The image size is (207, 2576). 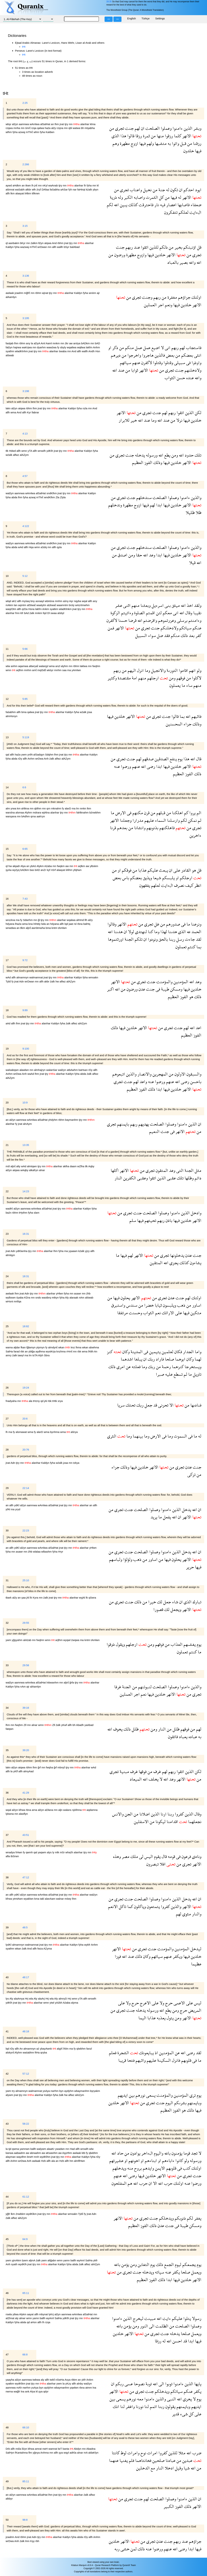 I want to click on qryba, so click(x=43, y=2052).